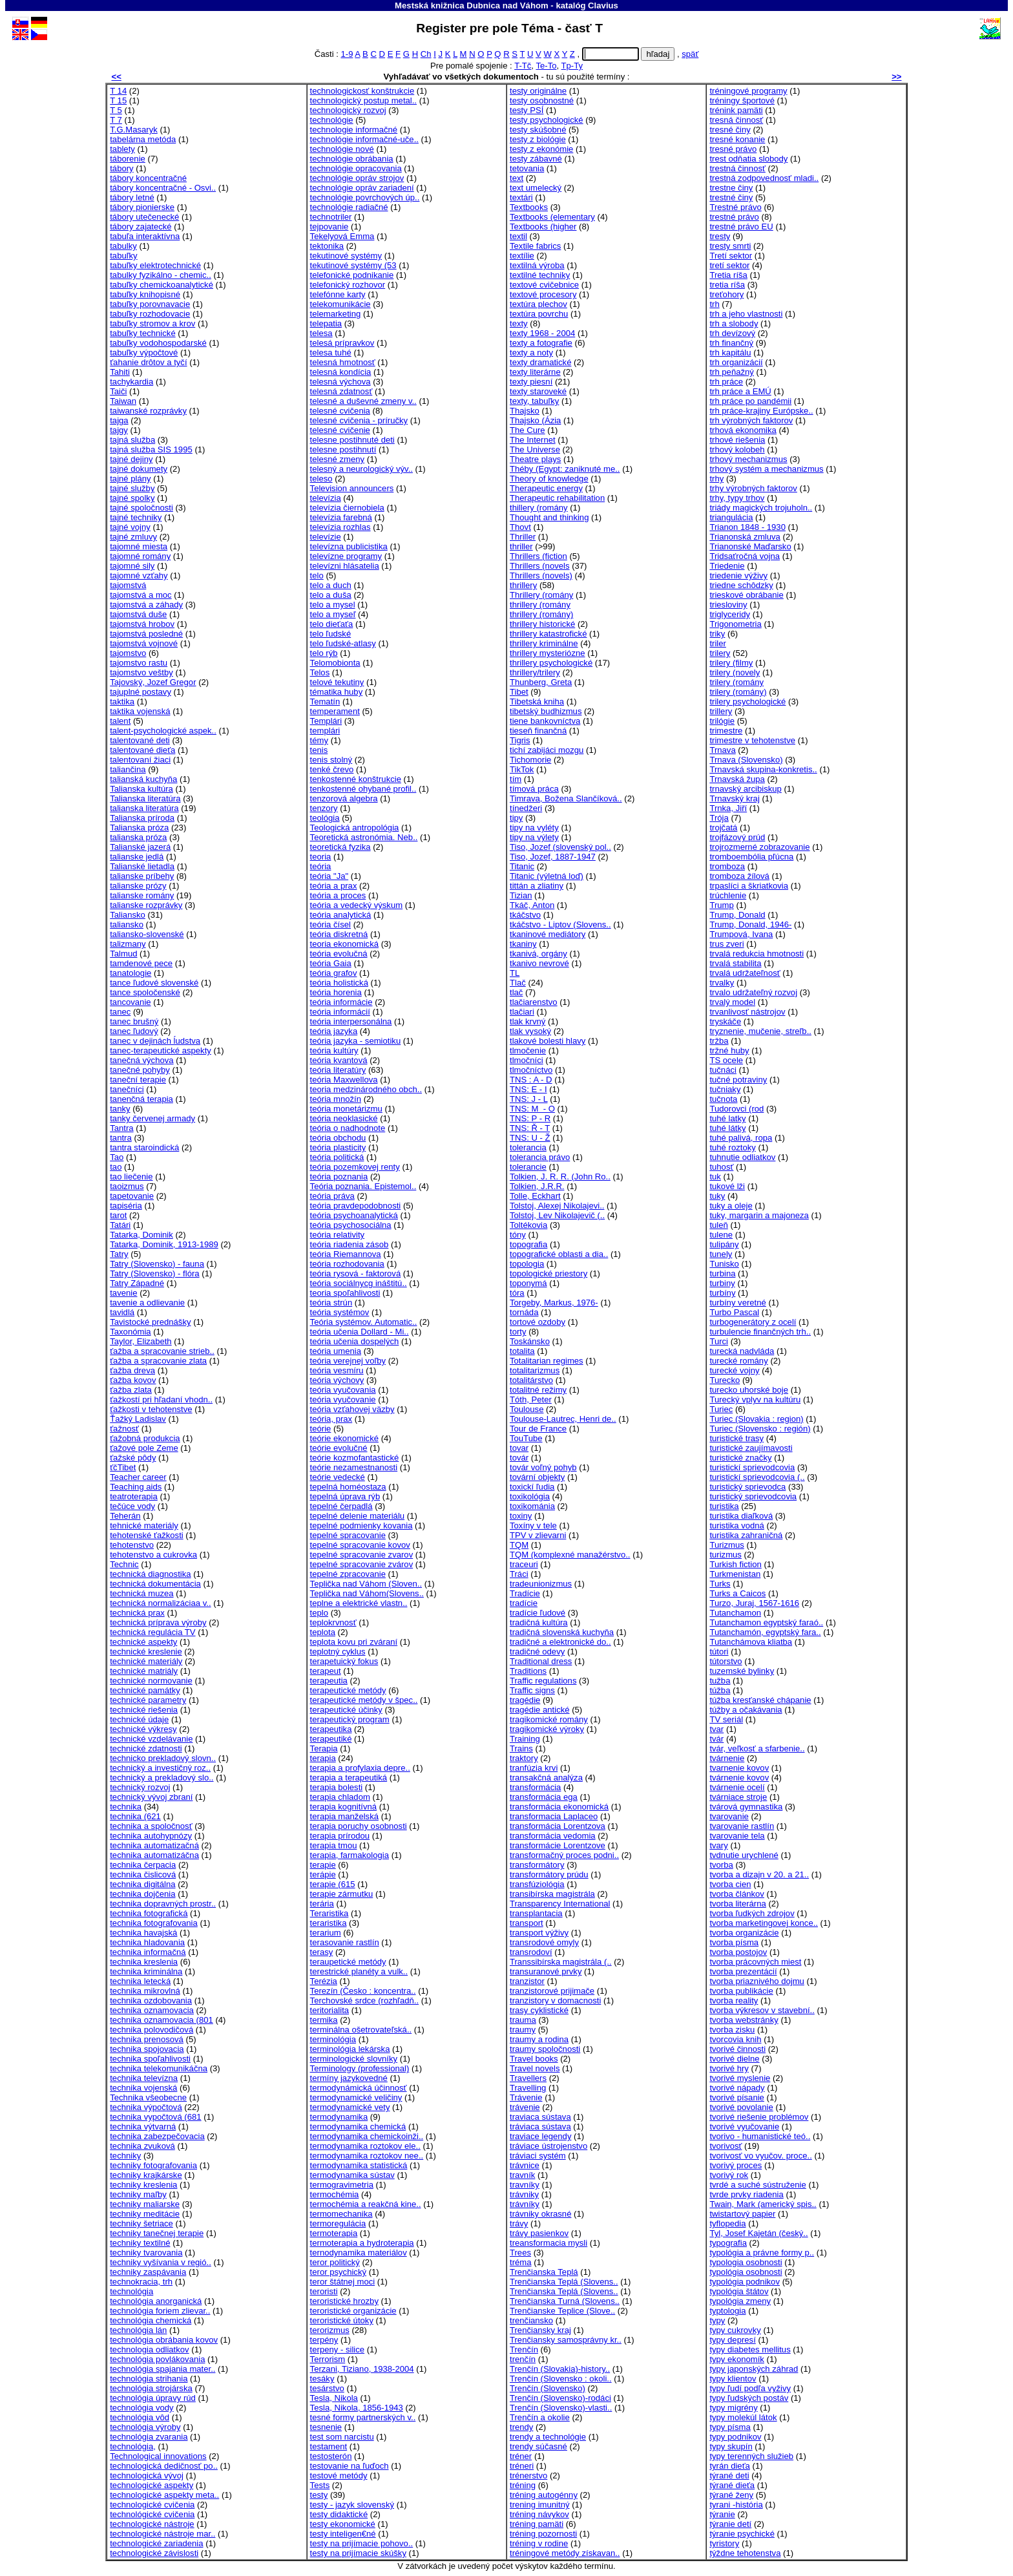  I want to click on tolerancia, so click(528, 1147).